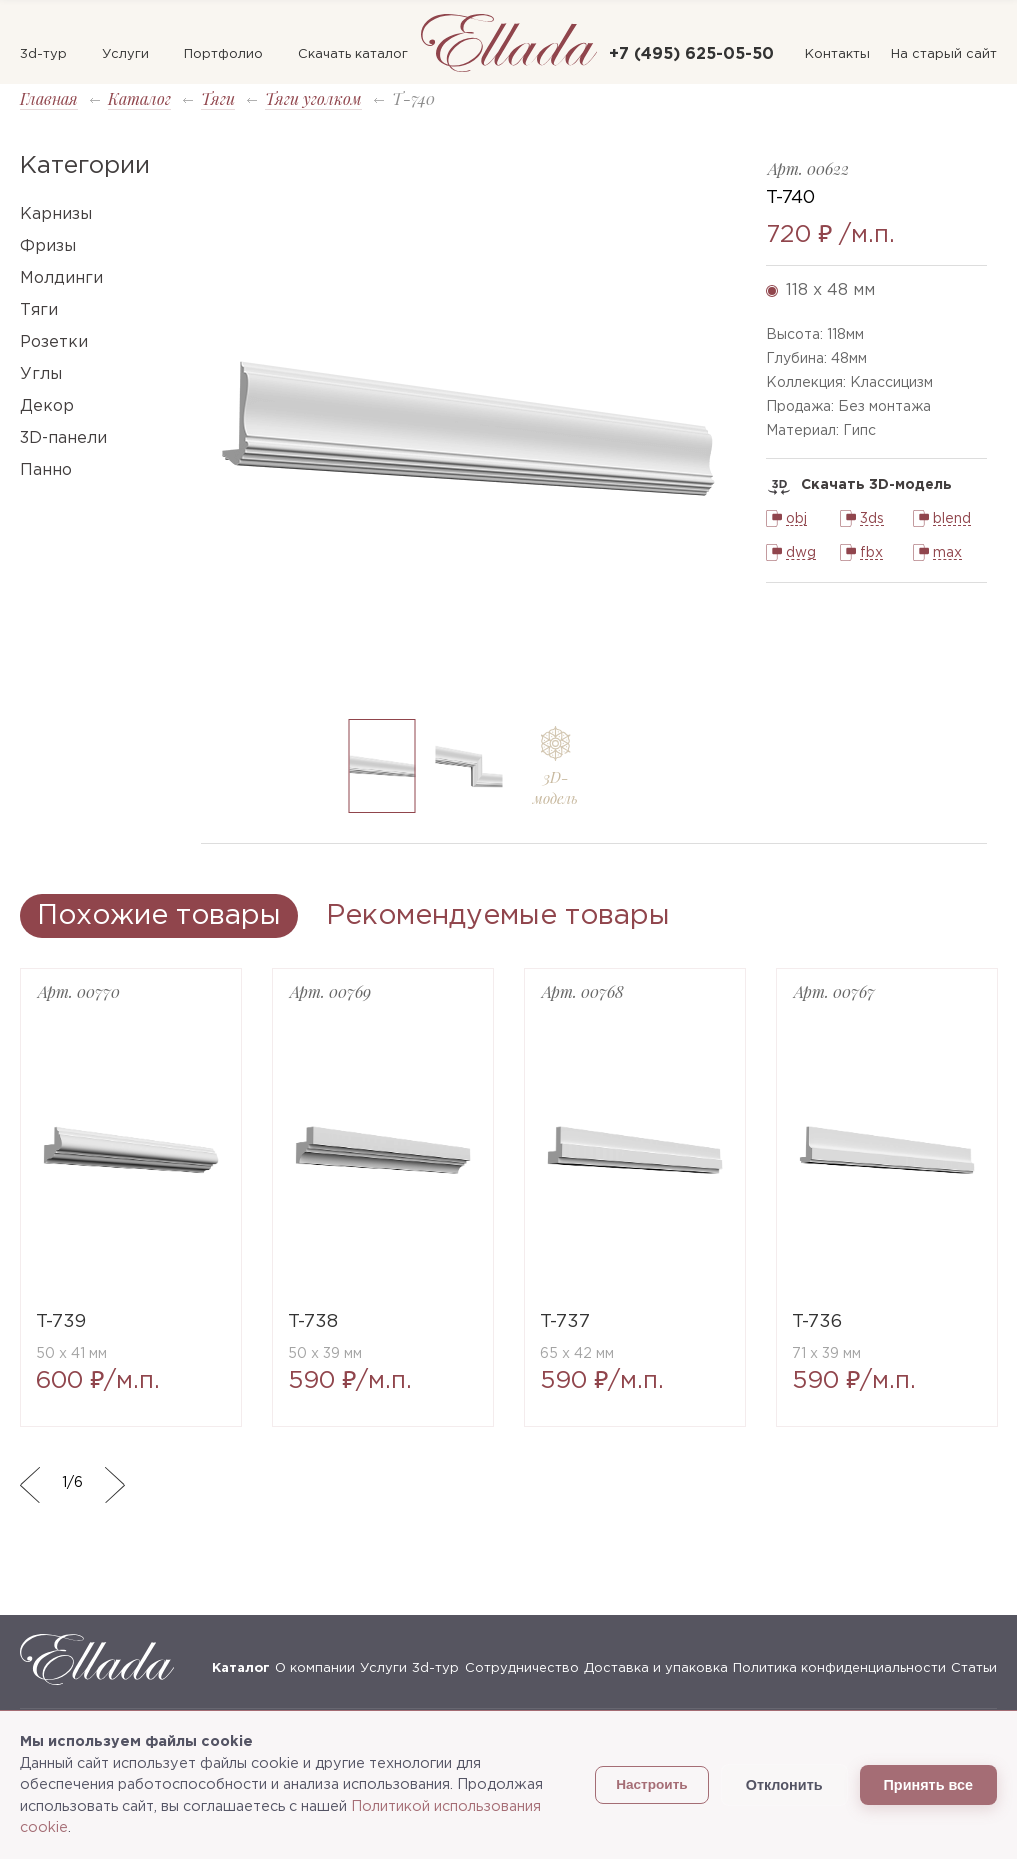 The image size is (1017, 1859). Describe the element at coordinates (125, 54) in the screenshot. I see `Услуги` at that location.